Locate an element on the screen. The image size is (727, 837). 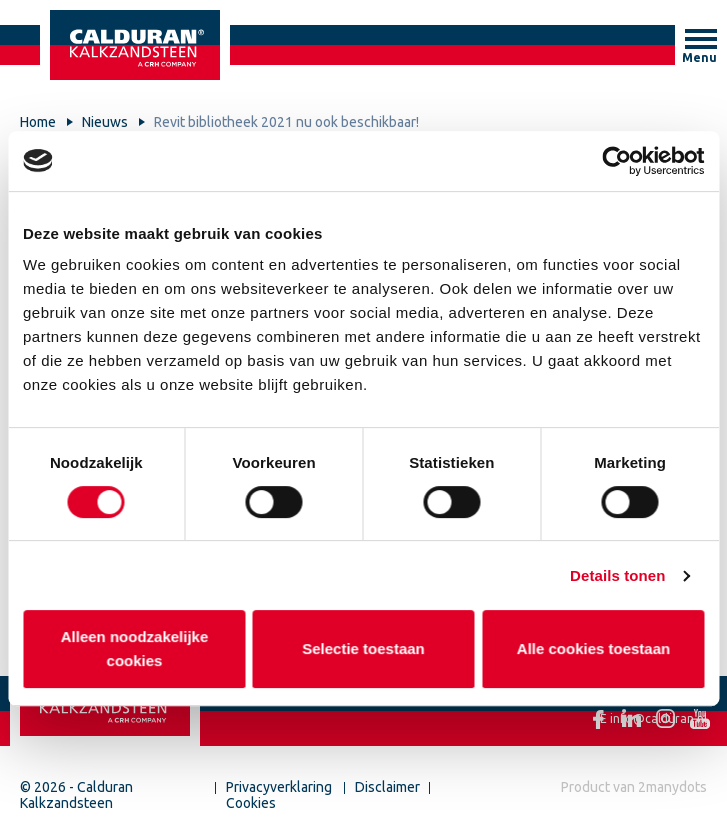
Alle cookies toestaan is located at coordinates (592, 648).